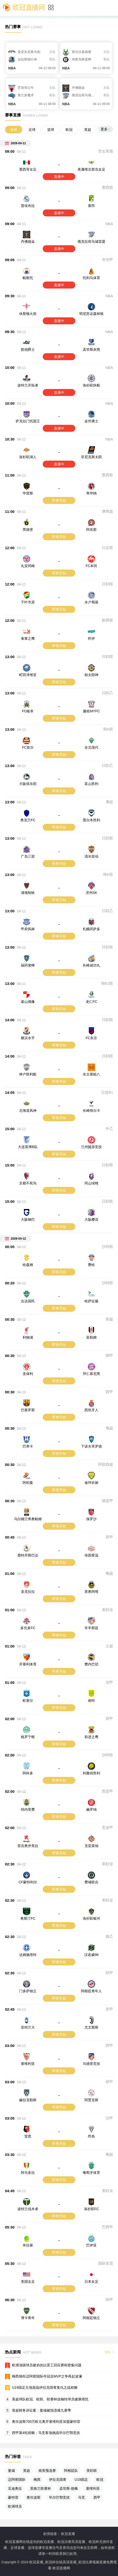 The width and height of the screenshot is (118, 2576). What do you see at coordinates (91, 278) in the screenshot?
I see `托利马体育` at bounding box center [91, 278].